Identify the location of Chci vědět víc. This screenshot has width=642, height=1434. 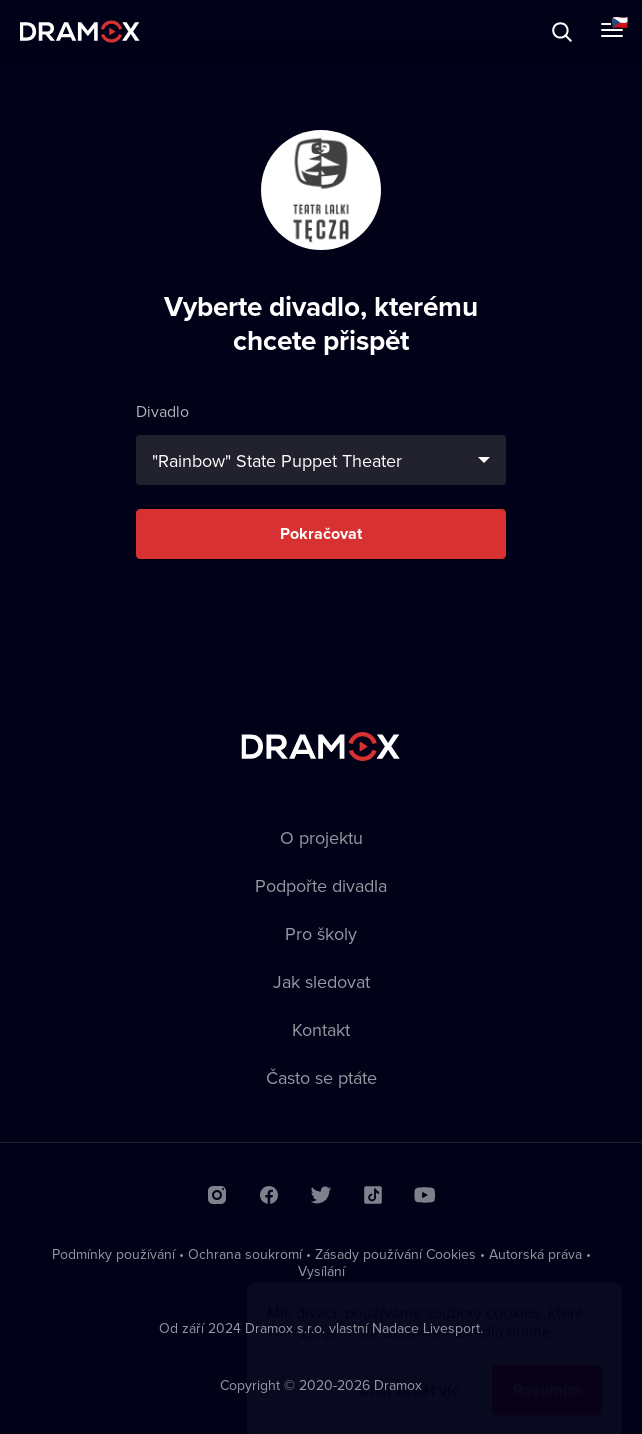
(409, 1370).